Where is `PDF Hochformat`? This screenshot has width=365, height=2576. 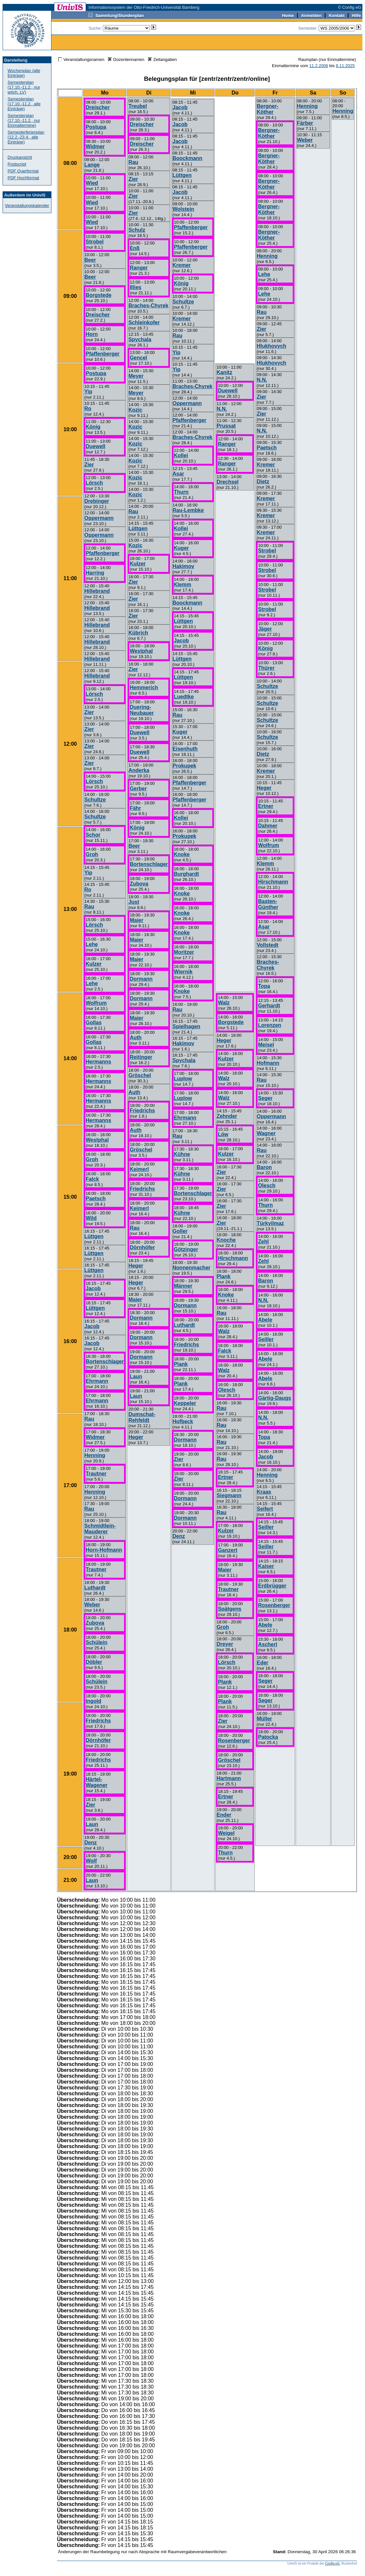 PDF Hochformat is located at coordinates (23, 177).